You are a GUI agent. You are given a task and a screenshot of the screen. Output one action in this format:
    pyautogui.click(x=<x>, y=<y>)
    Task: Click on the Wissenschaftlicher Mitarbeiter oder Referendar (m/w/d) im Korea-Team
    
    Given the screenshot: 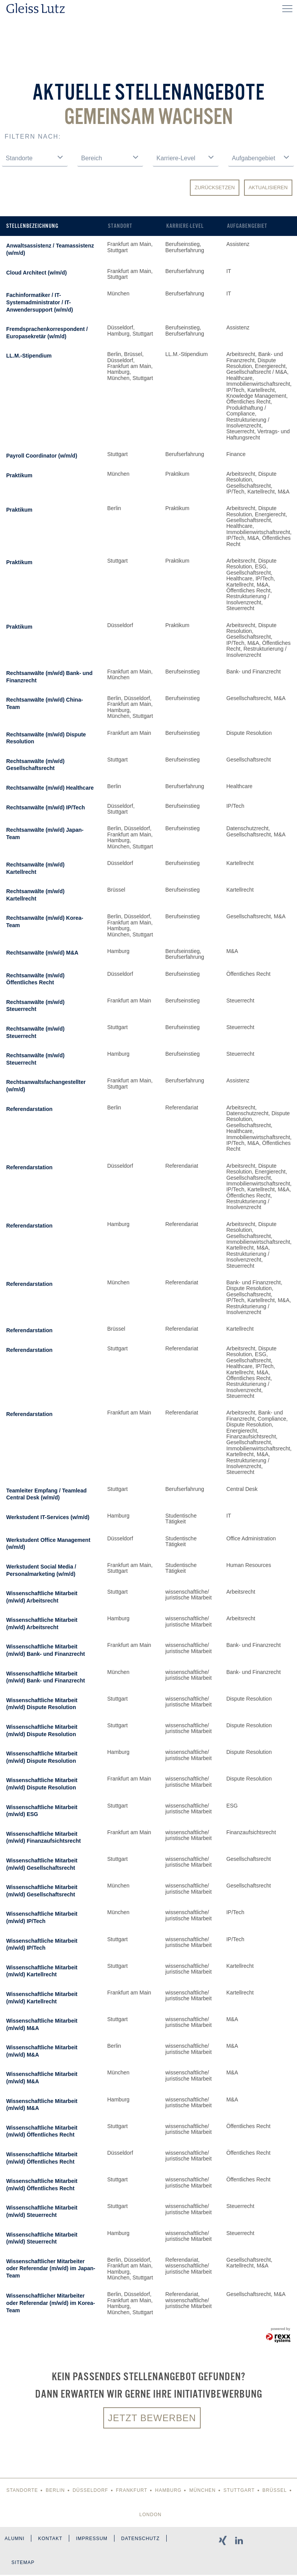 What is the action you would take?
    pyautogui.click(x=50, y=2303)
    